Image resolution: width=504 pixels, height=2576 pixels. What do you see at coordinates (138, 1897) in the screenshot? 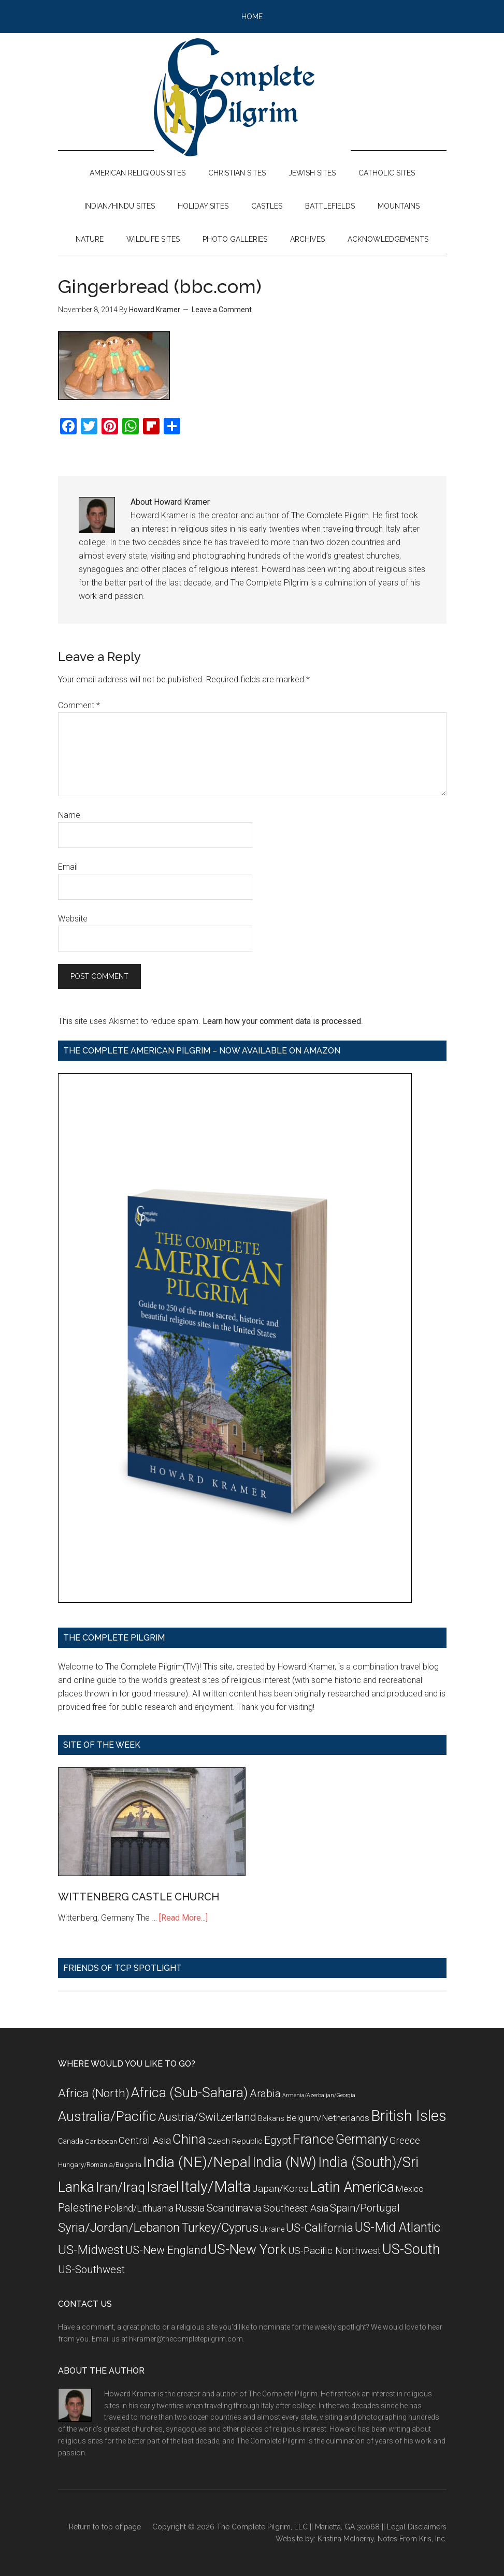
I see `WITTENBERG CASTLE CHURCH` at bounding box center [138, 1897].